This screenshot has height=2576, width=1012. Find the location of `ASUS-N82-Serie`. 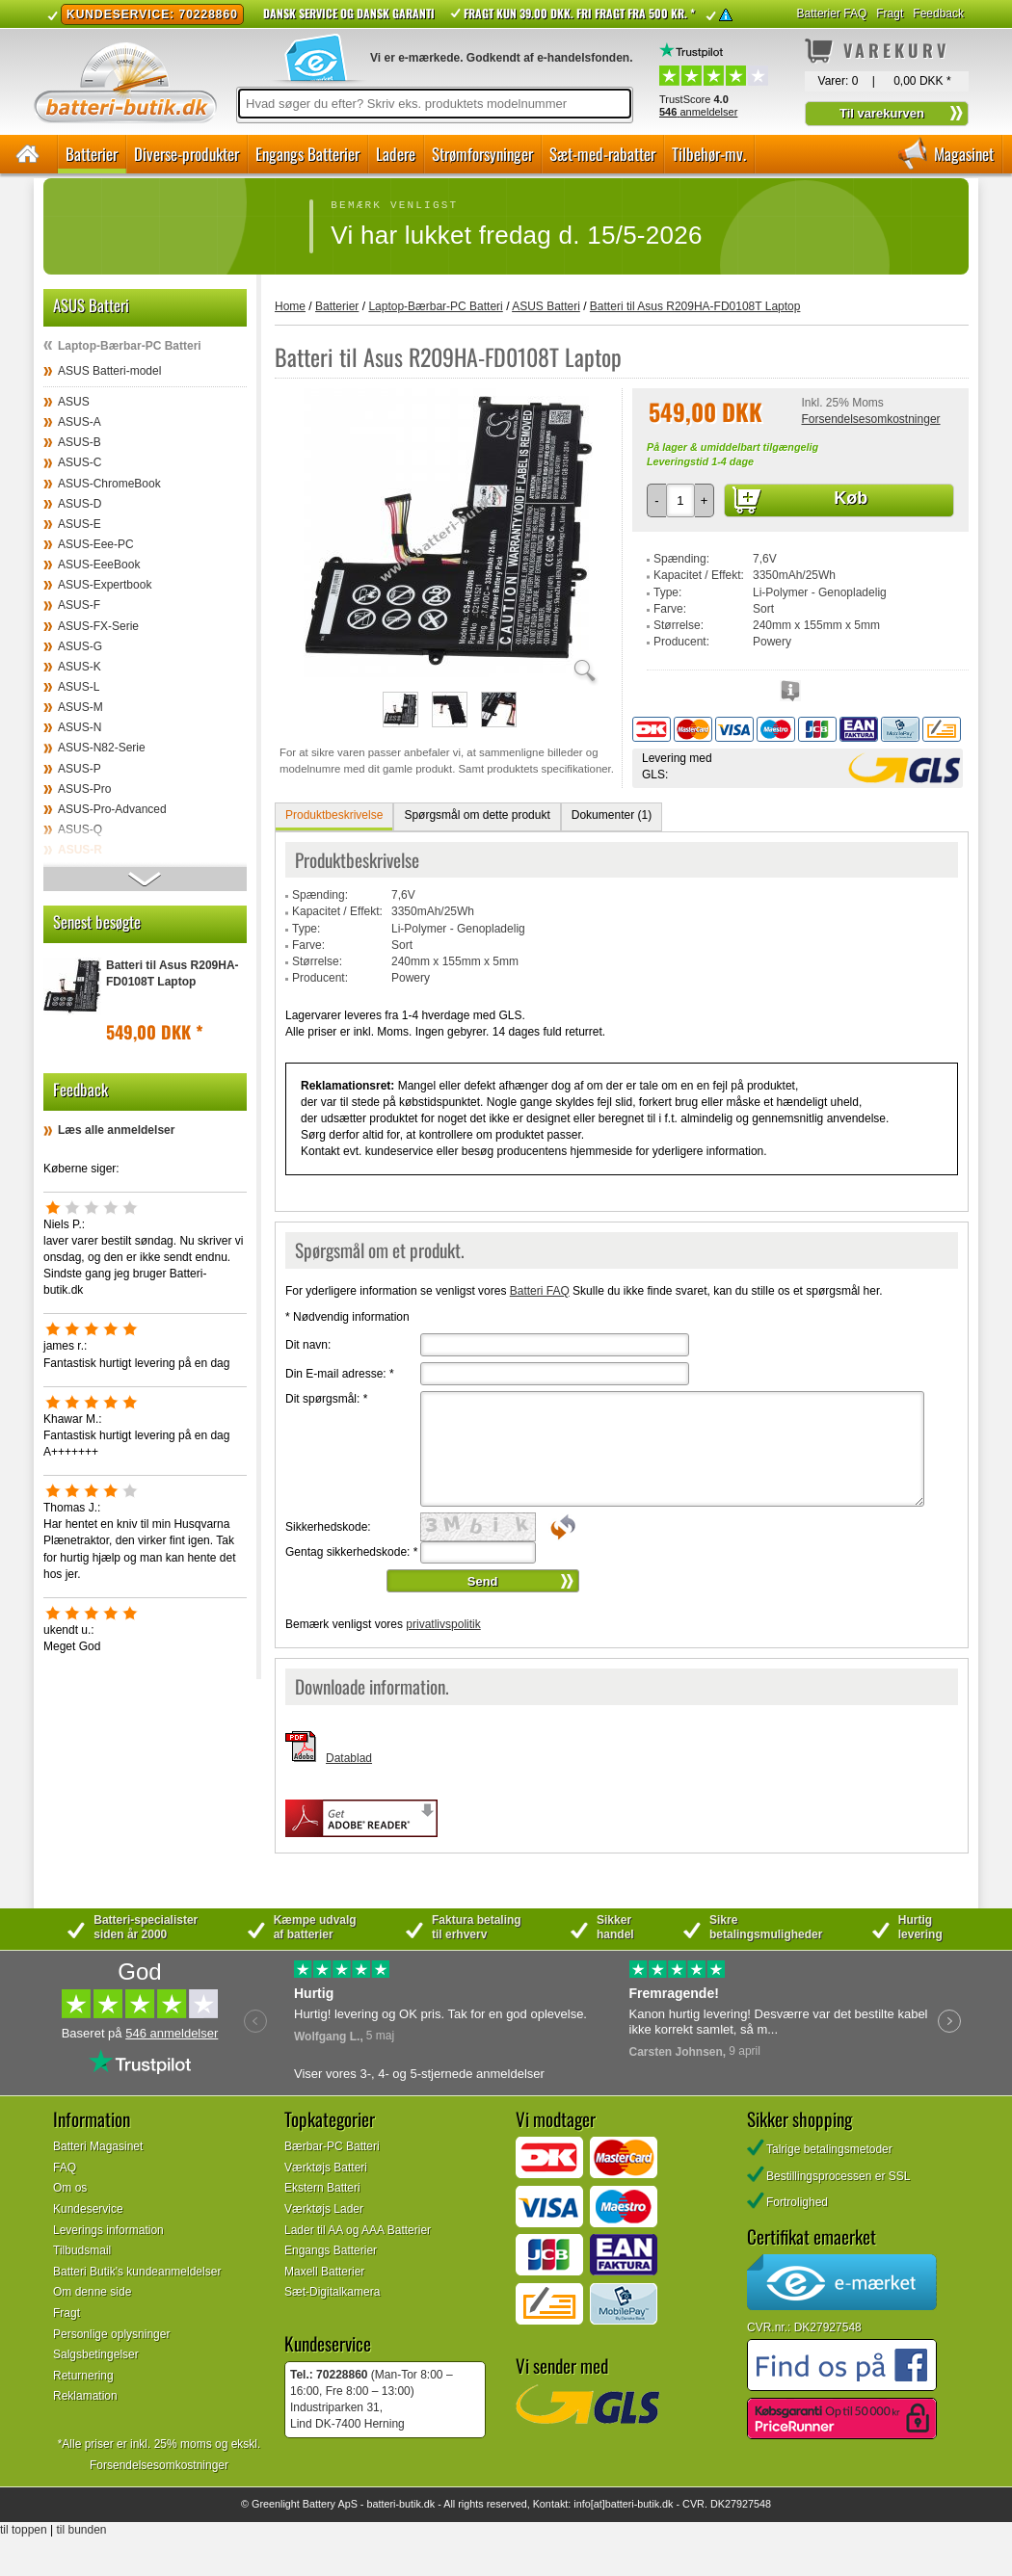

ASUS-N82-Serie is located at coordinates (102, 747).